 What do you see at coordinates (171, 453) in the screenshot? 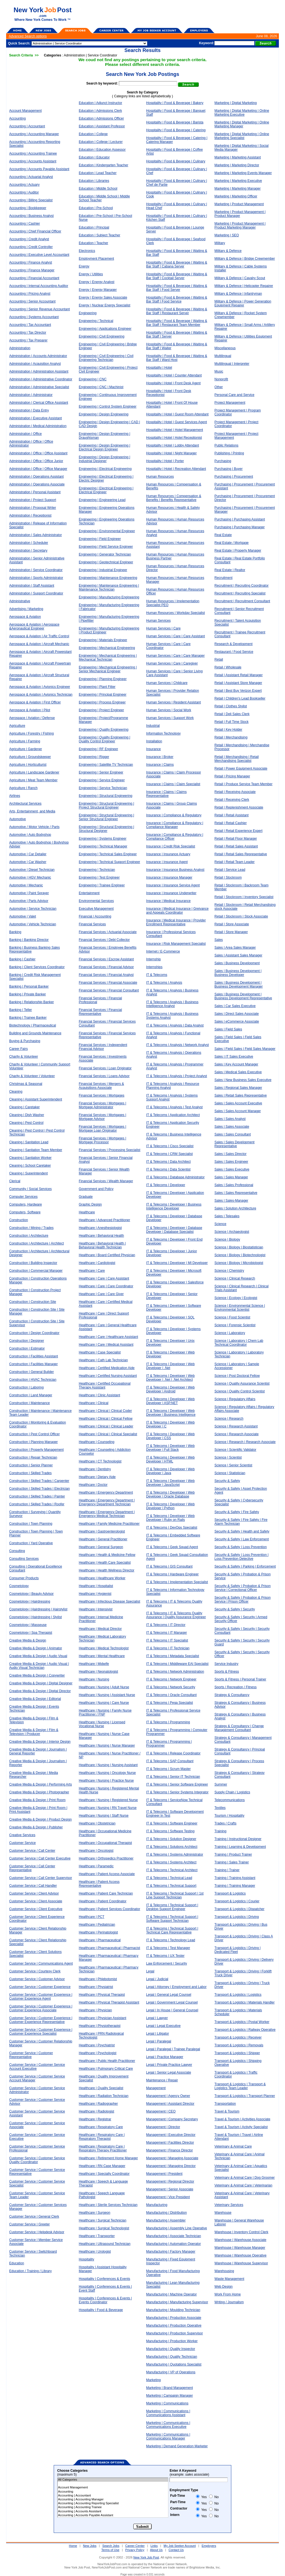
I see `Hospitality | Hotel | Night Manager` at bounding box center [171, 453].